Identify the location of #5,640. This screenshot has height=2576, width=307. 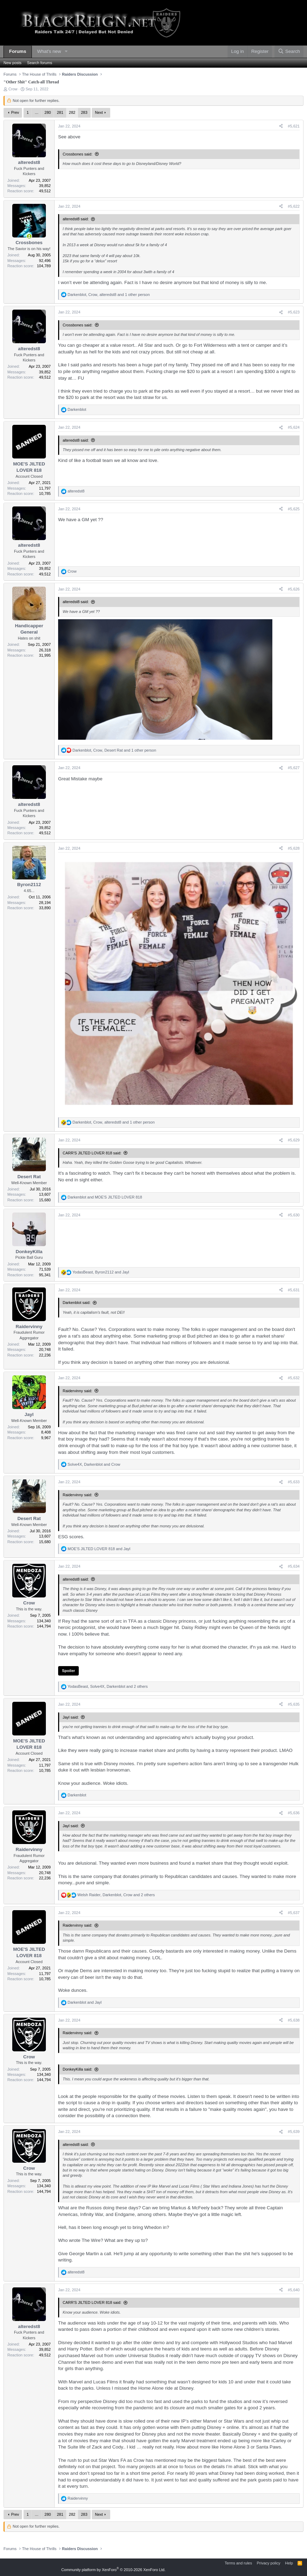
(294, 2290).